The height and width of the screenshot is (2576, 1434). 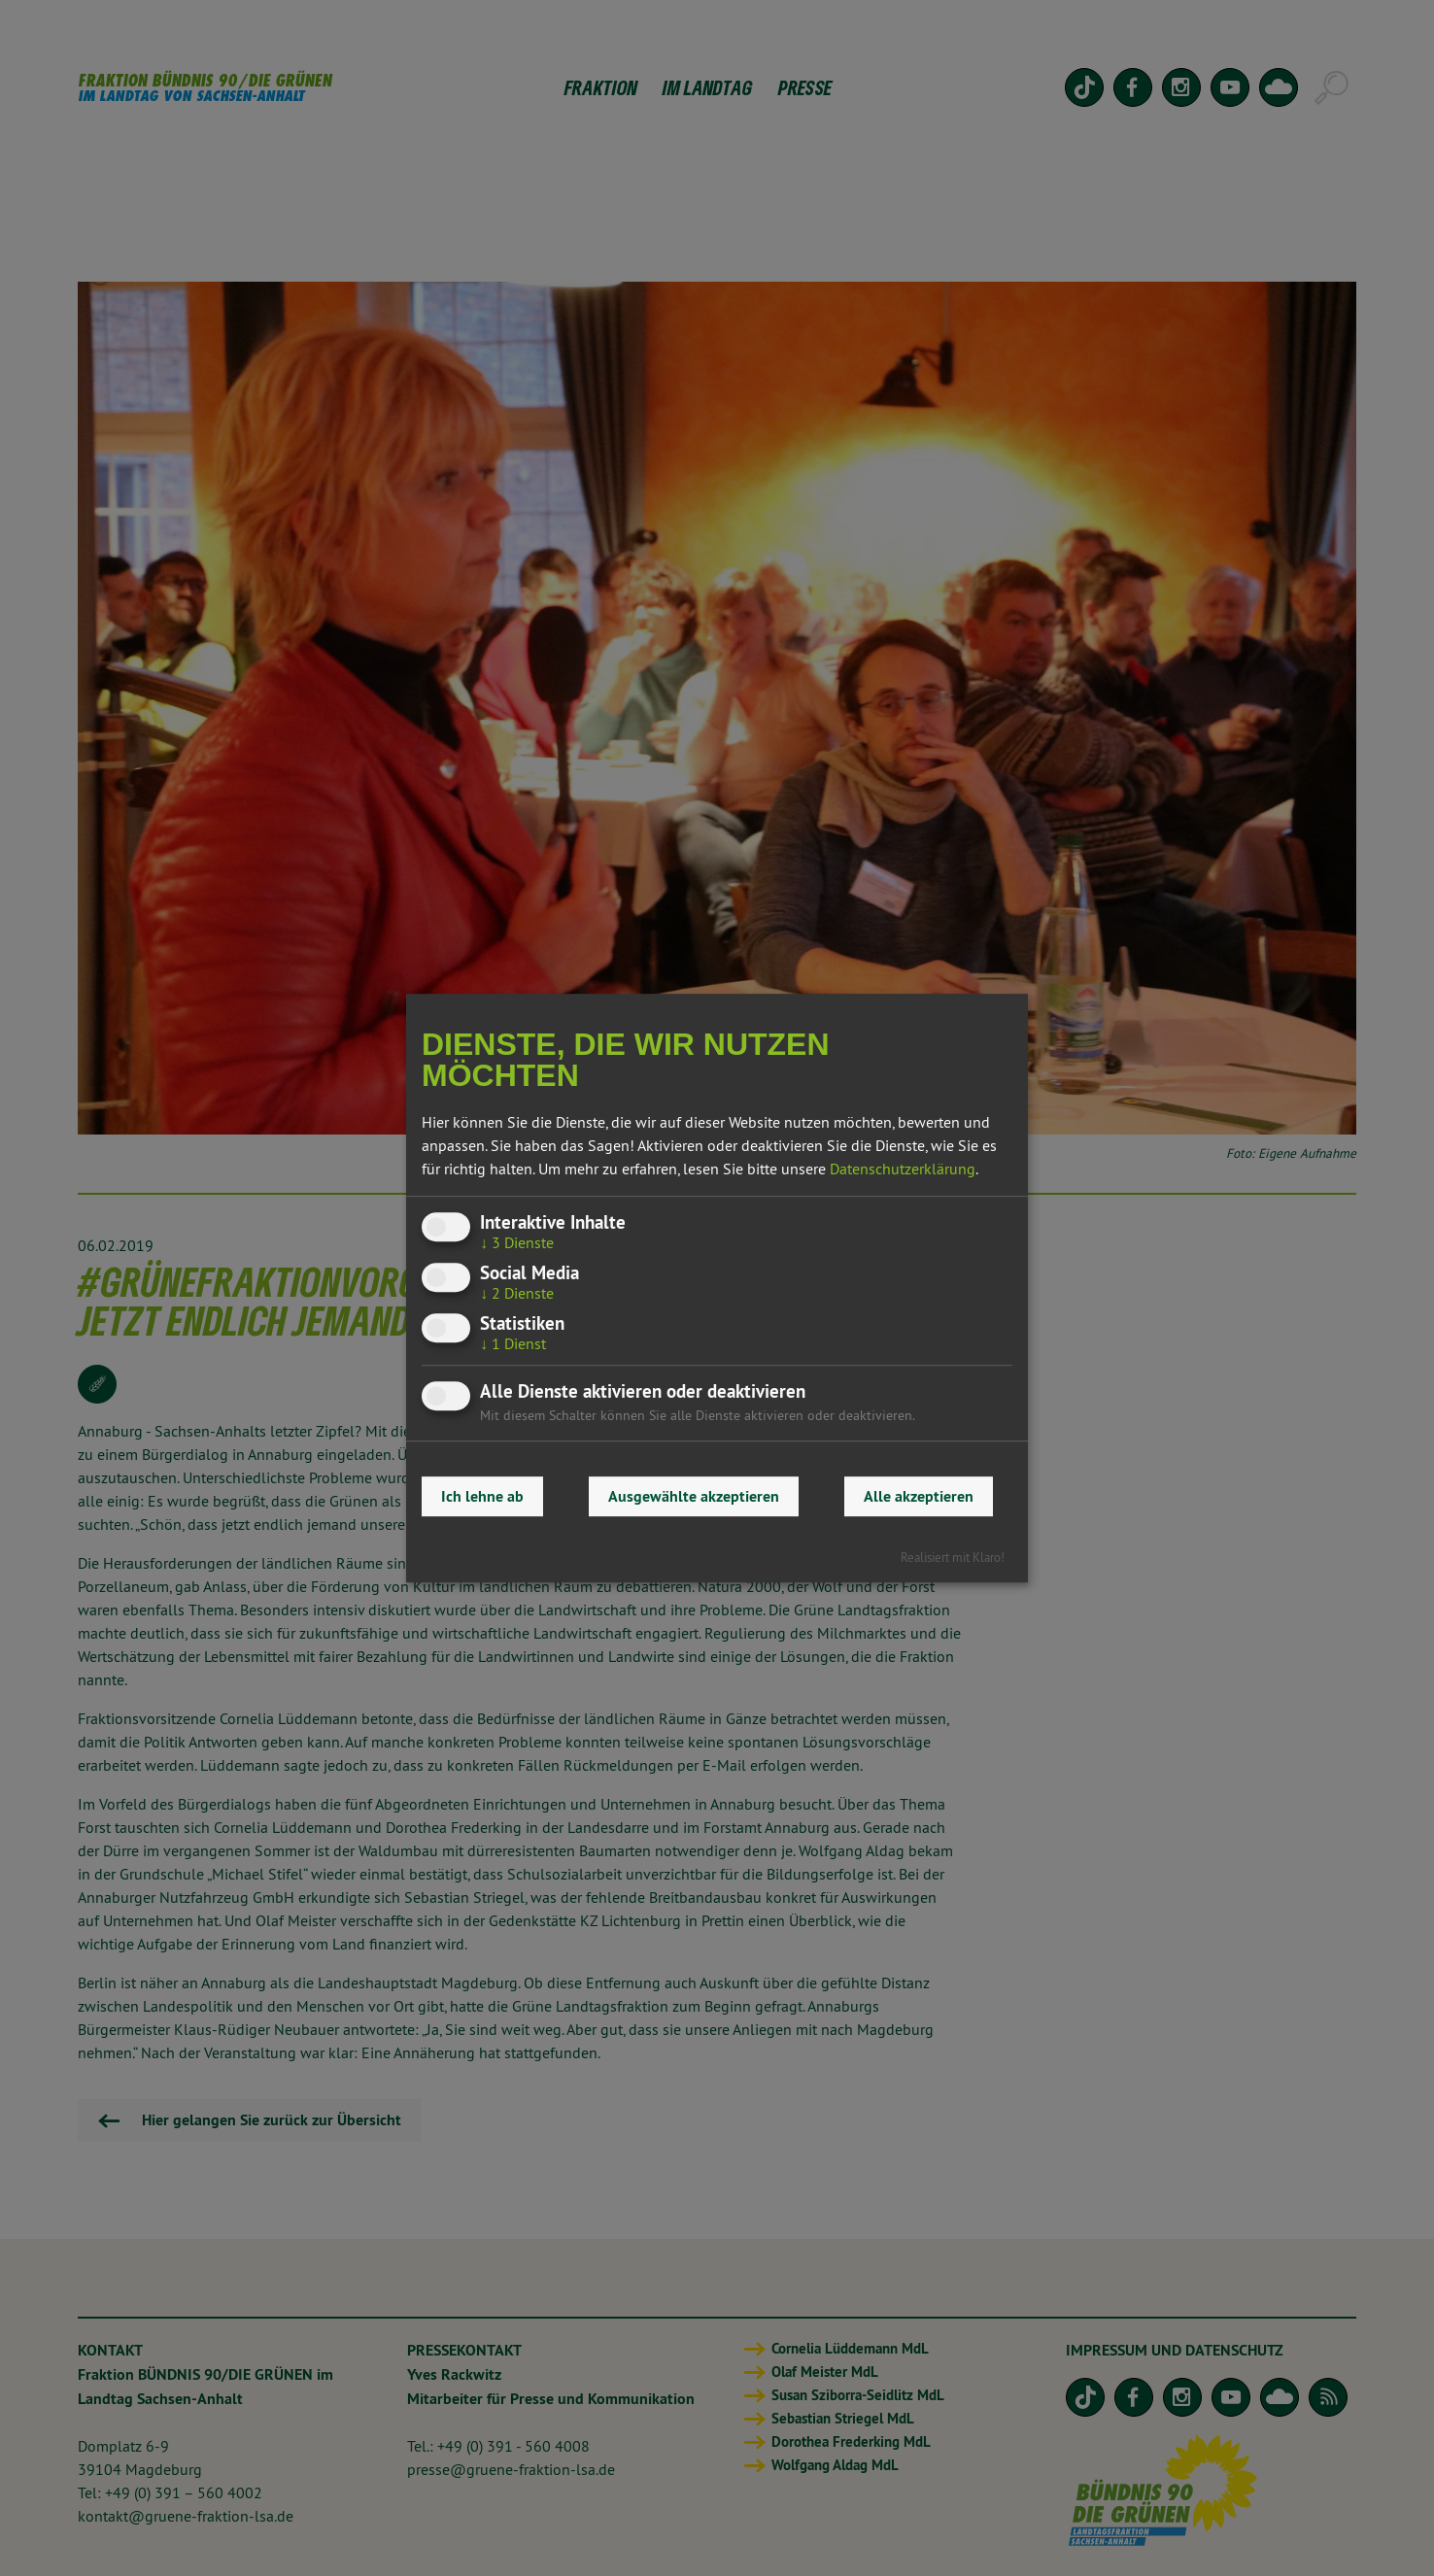 I want to click on Realisiert mit Klaro!, so click(x=953, y=1557).